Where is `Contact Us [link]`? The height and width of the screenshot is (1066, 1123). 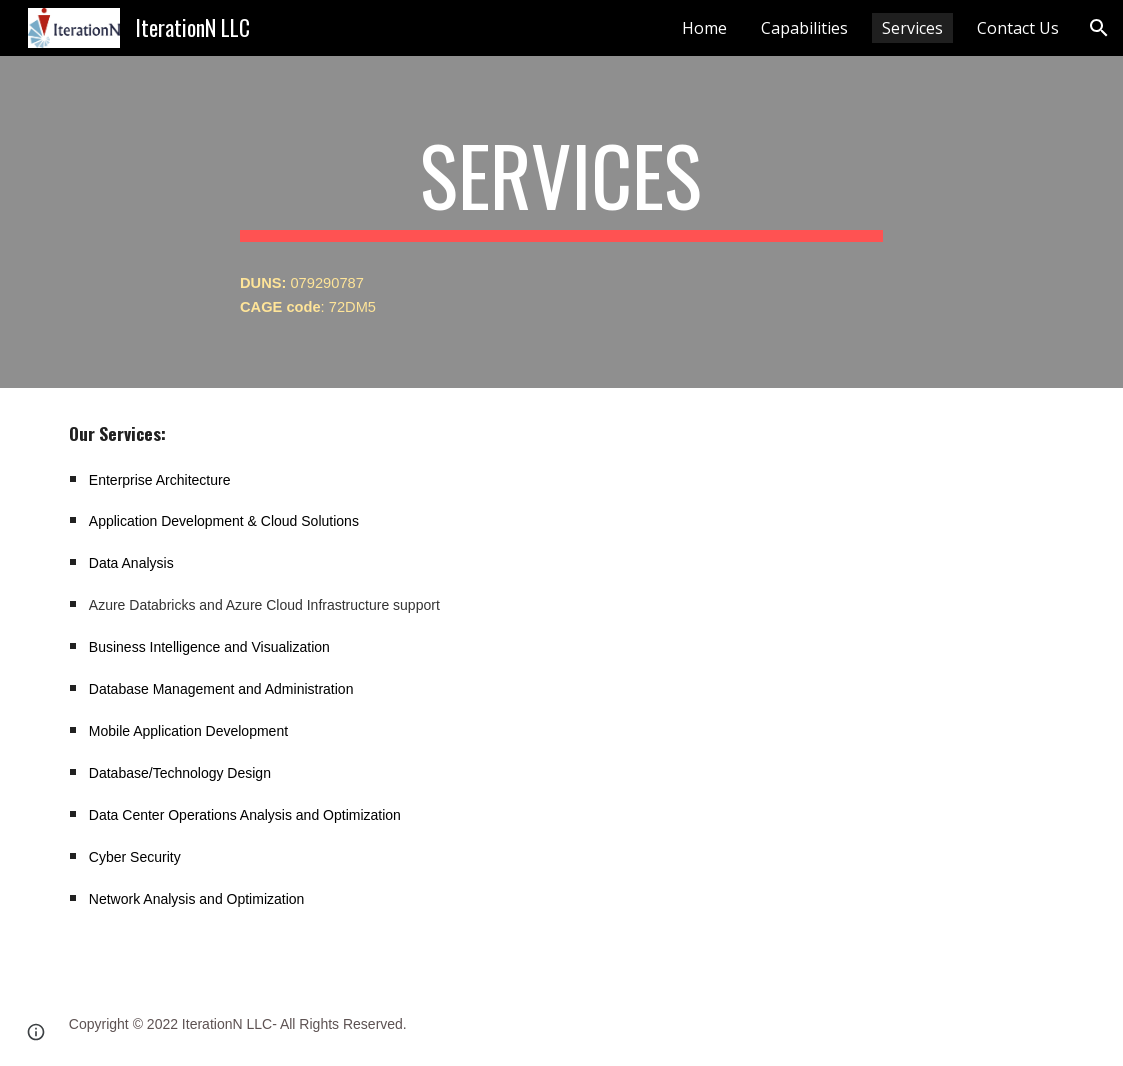 Contact Us [link] is located at coordinates (1018, 28).